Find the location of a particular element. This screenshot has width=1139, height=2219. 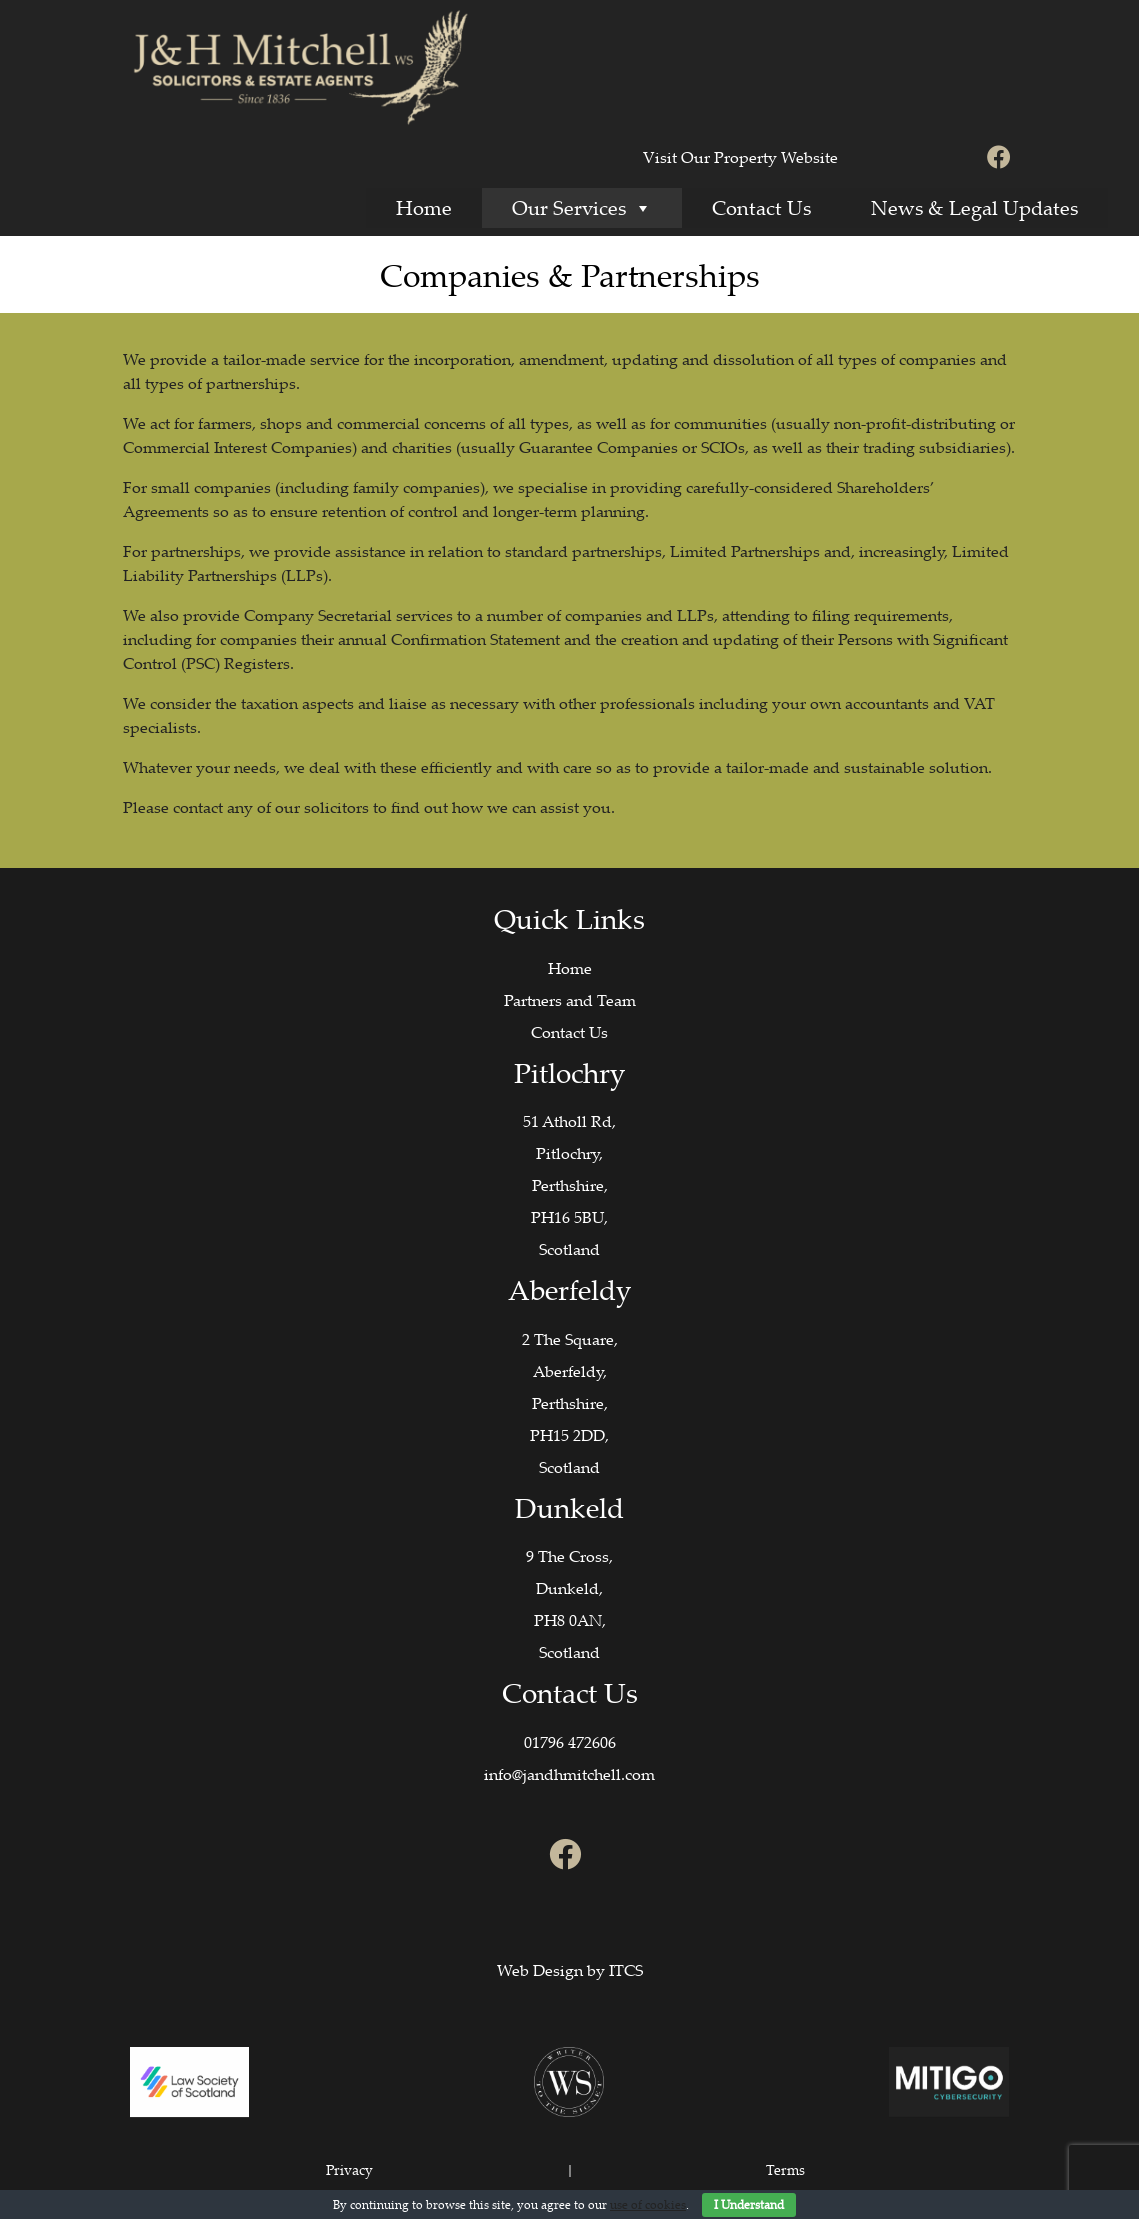

info@jandhmitchell.com is located at coordinates (569, 1774).